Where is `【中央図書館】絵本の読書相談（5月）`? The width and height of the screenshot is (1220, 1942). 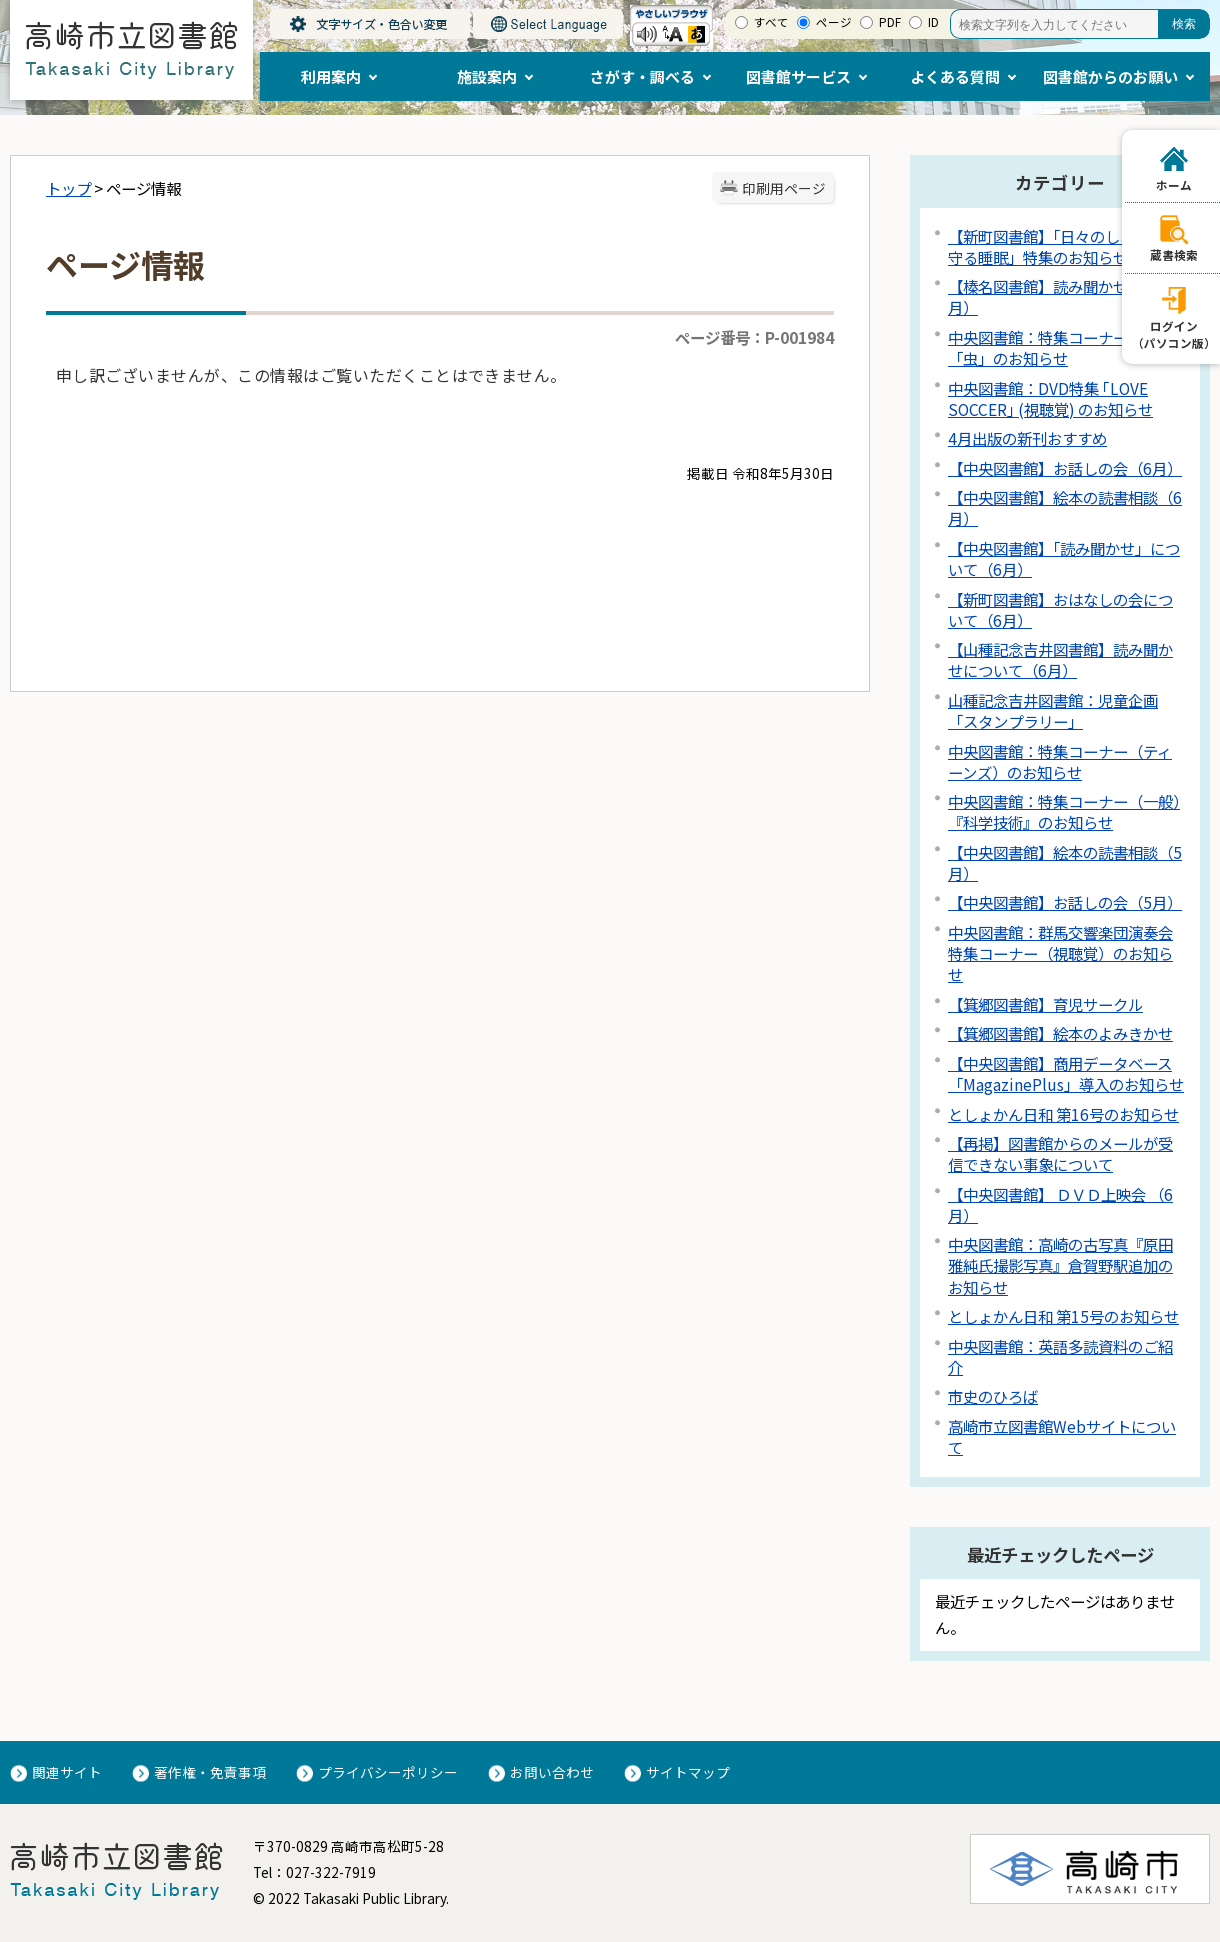
【中央図書館】絵本の読書相談（5月） is located at coordinates (1065, 862).